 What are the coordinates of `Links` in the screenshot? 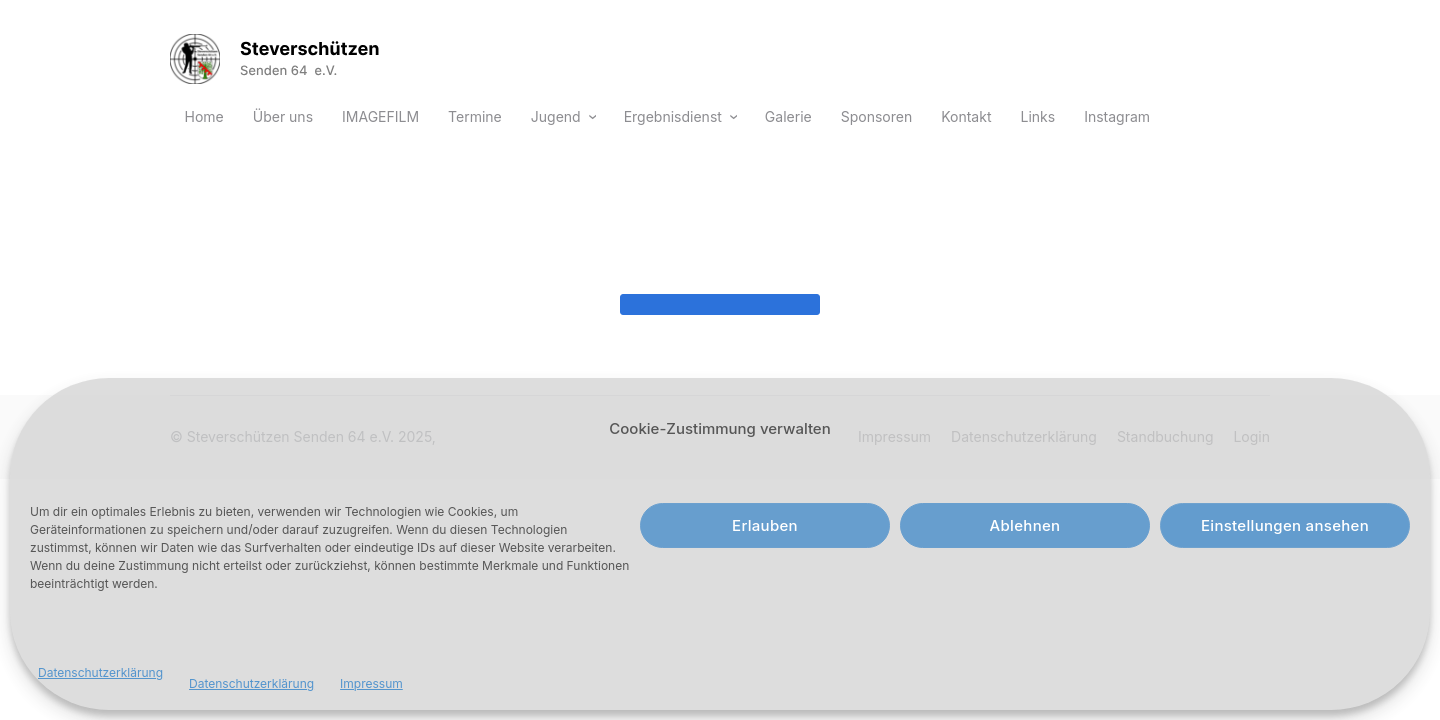 It's located at (1037, 116).